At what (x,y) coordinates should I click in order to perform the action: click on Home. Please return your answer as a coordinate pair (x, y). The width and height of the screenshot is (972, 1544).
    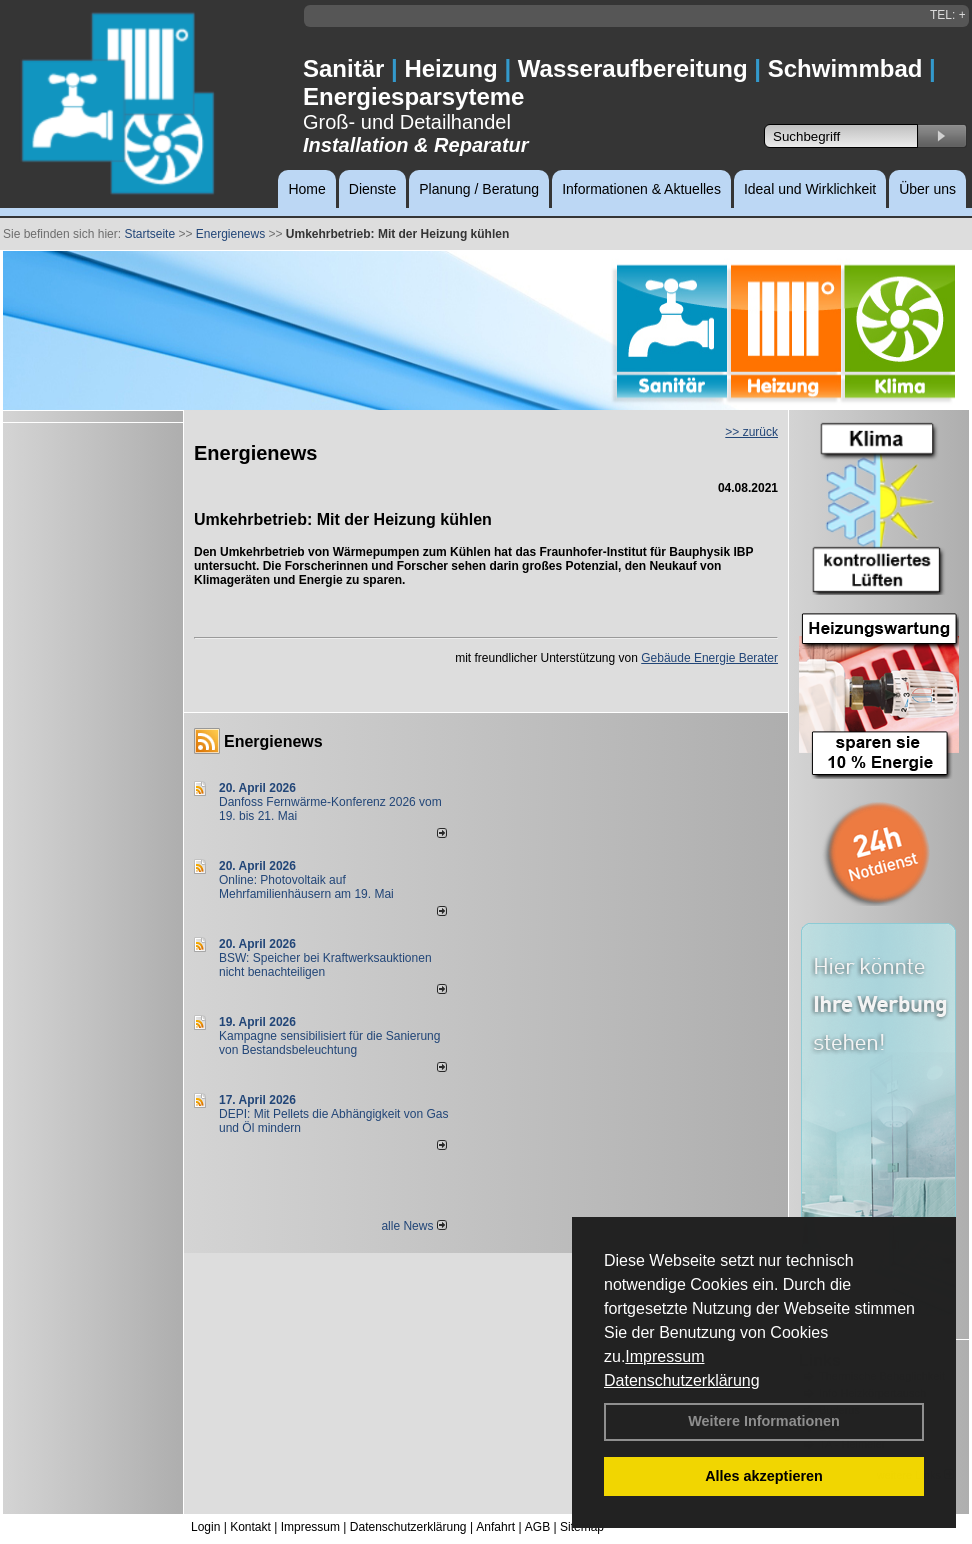
    Looking at the image, I should click on (306, 189).